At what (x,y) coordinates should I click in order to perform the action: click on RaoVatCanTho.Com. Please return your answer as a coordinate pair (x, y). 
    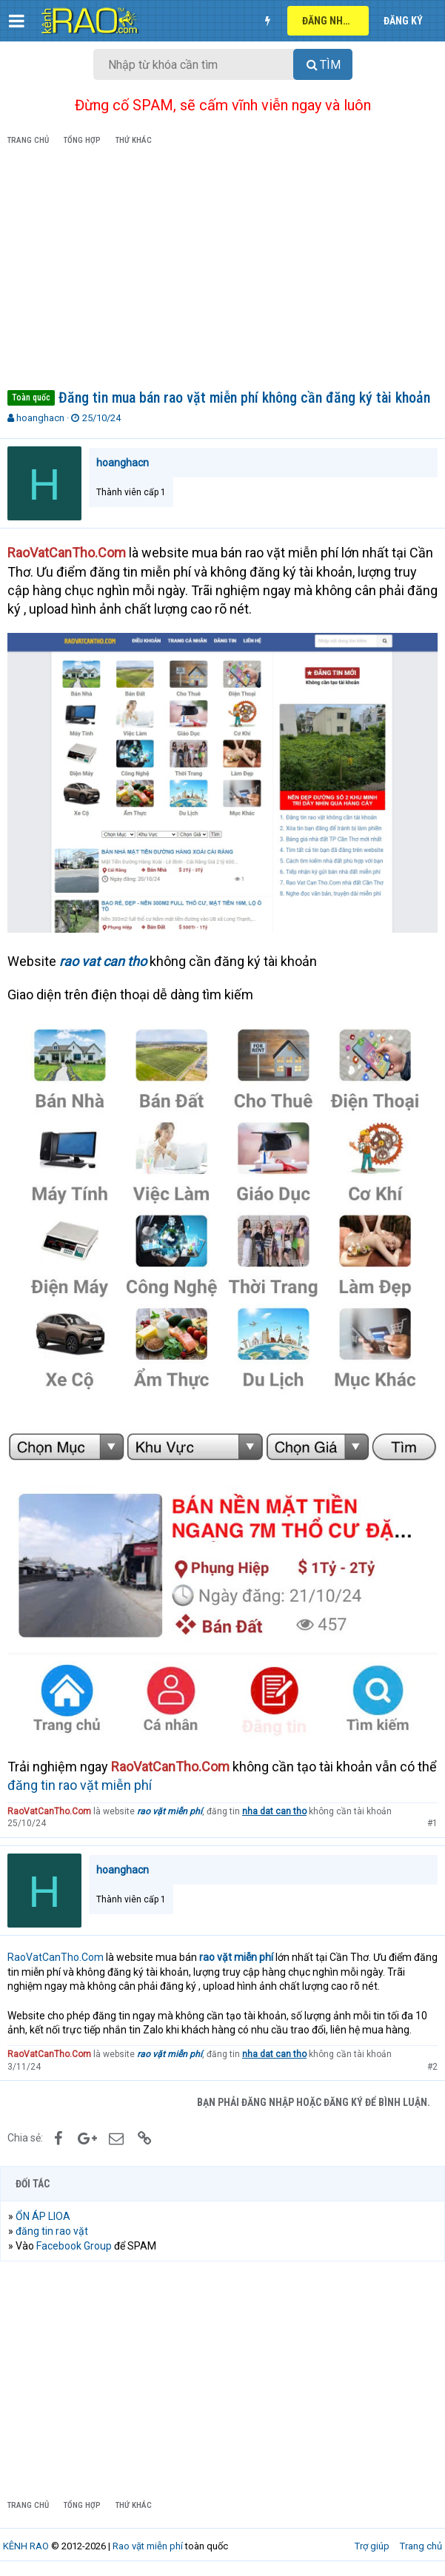
    Looking at the image, I should click on (55, 1957).